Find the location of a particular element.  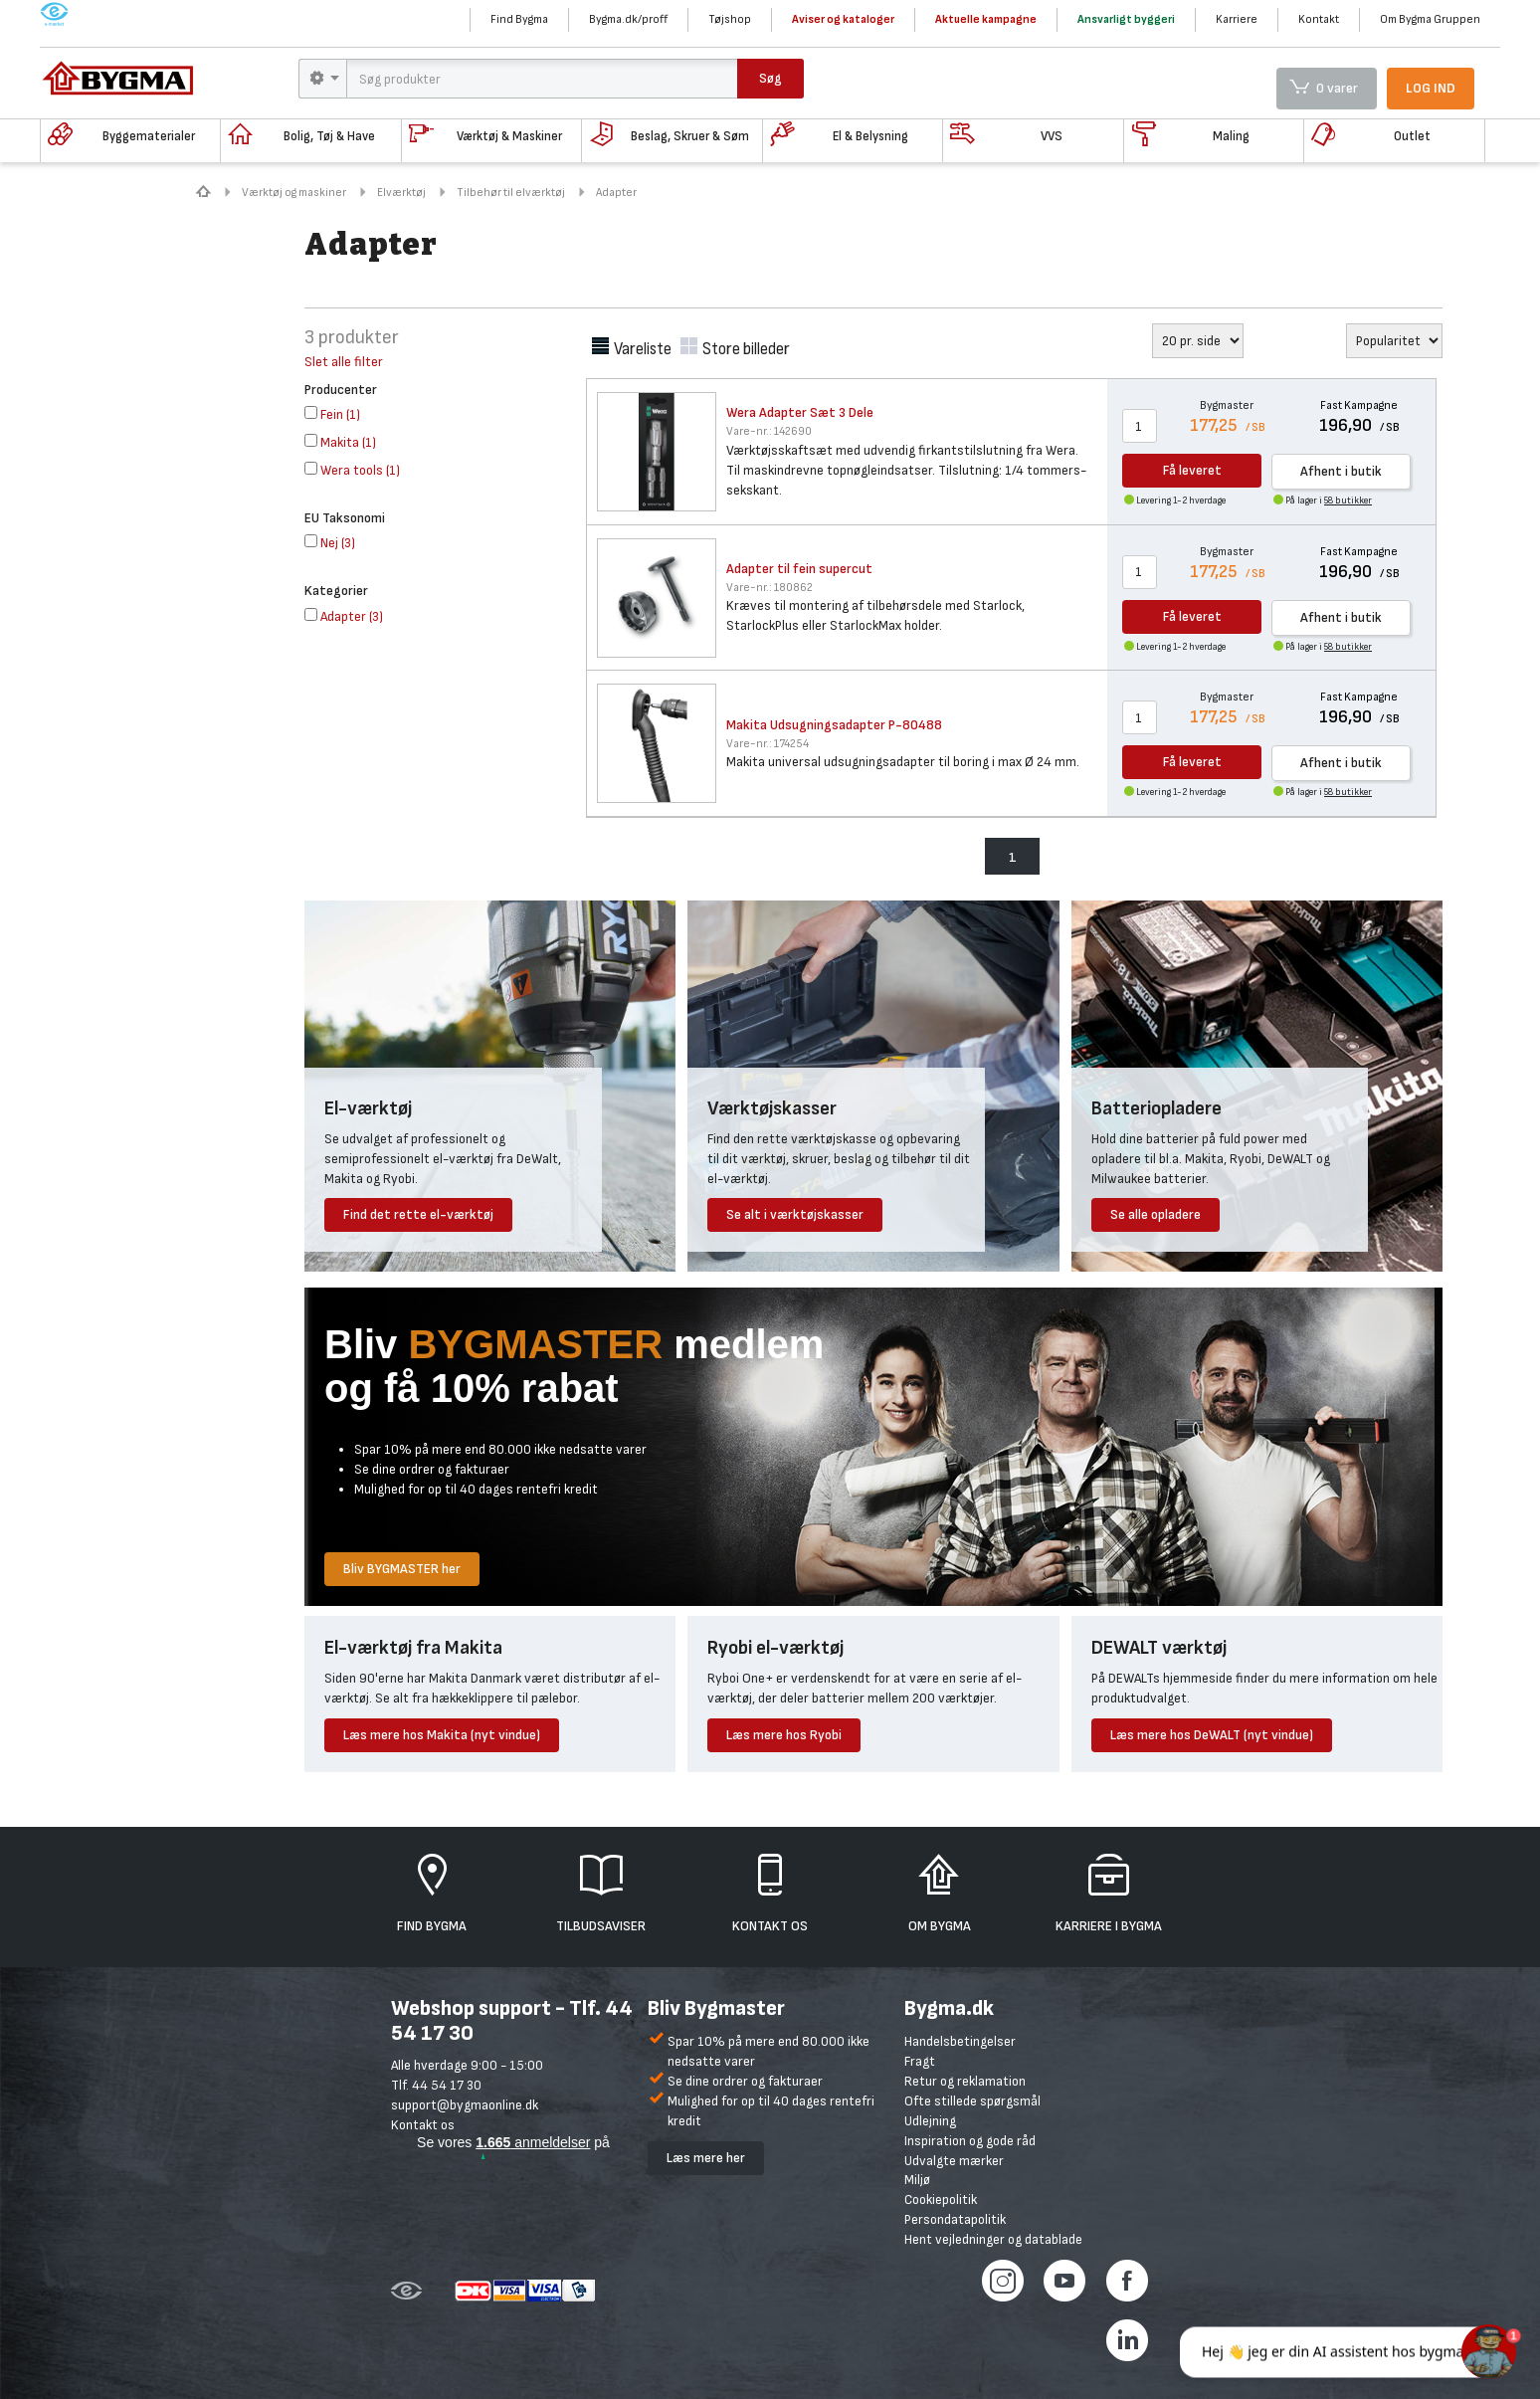

support@bygmaonline.dk is located at coordinates (464, 2105).